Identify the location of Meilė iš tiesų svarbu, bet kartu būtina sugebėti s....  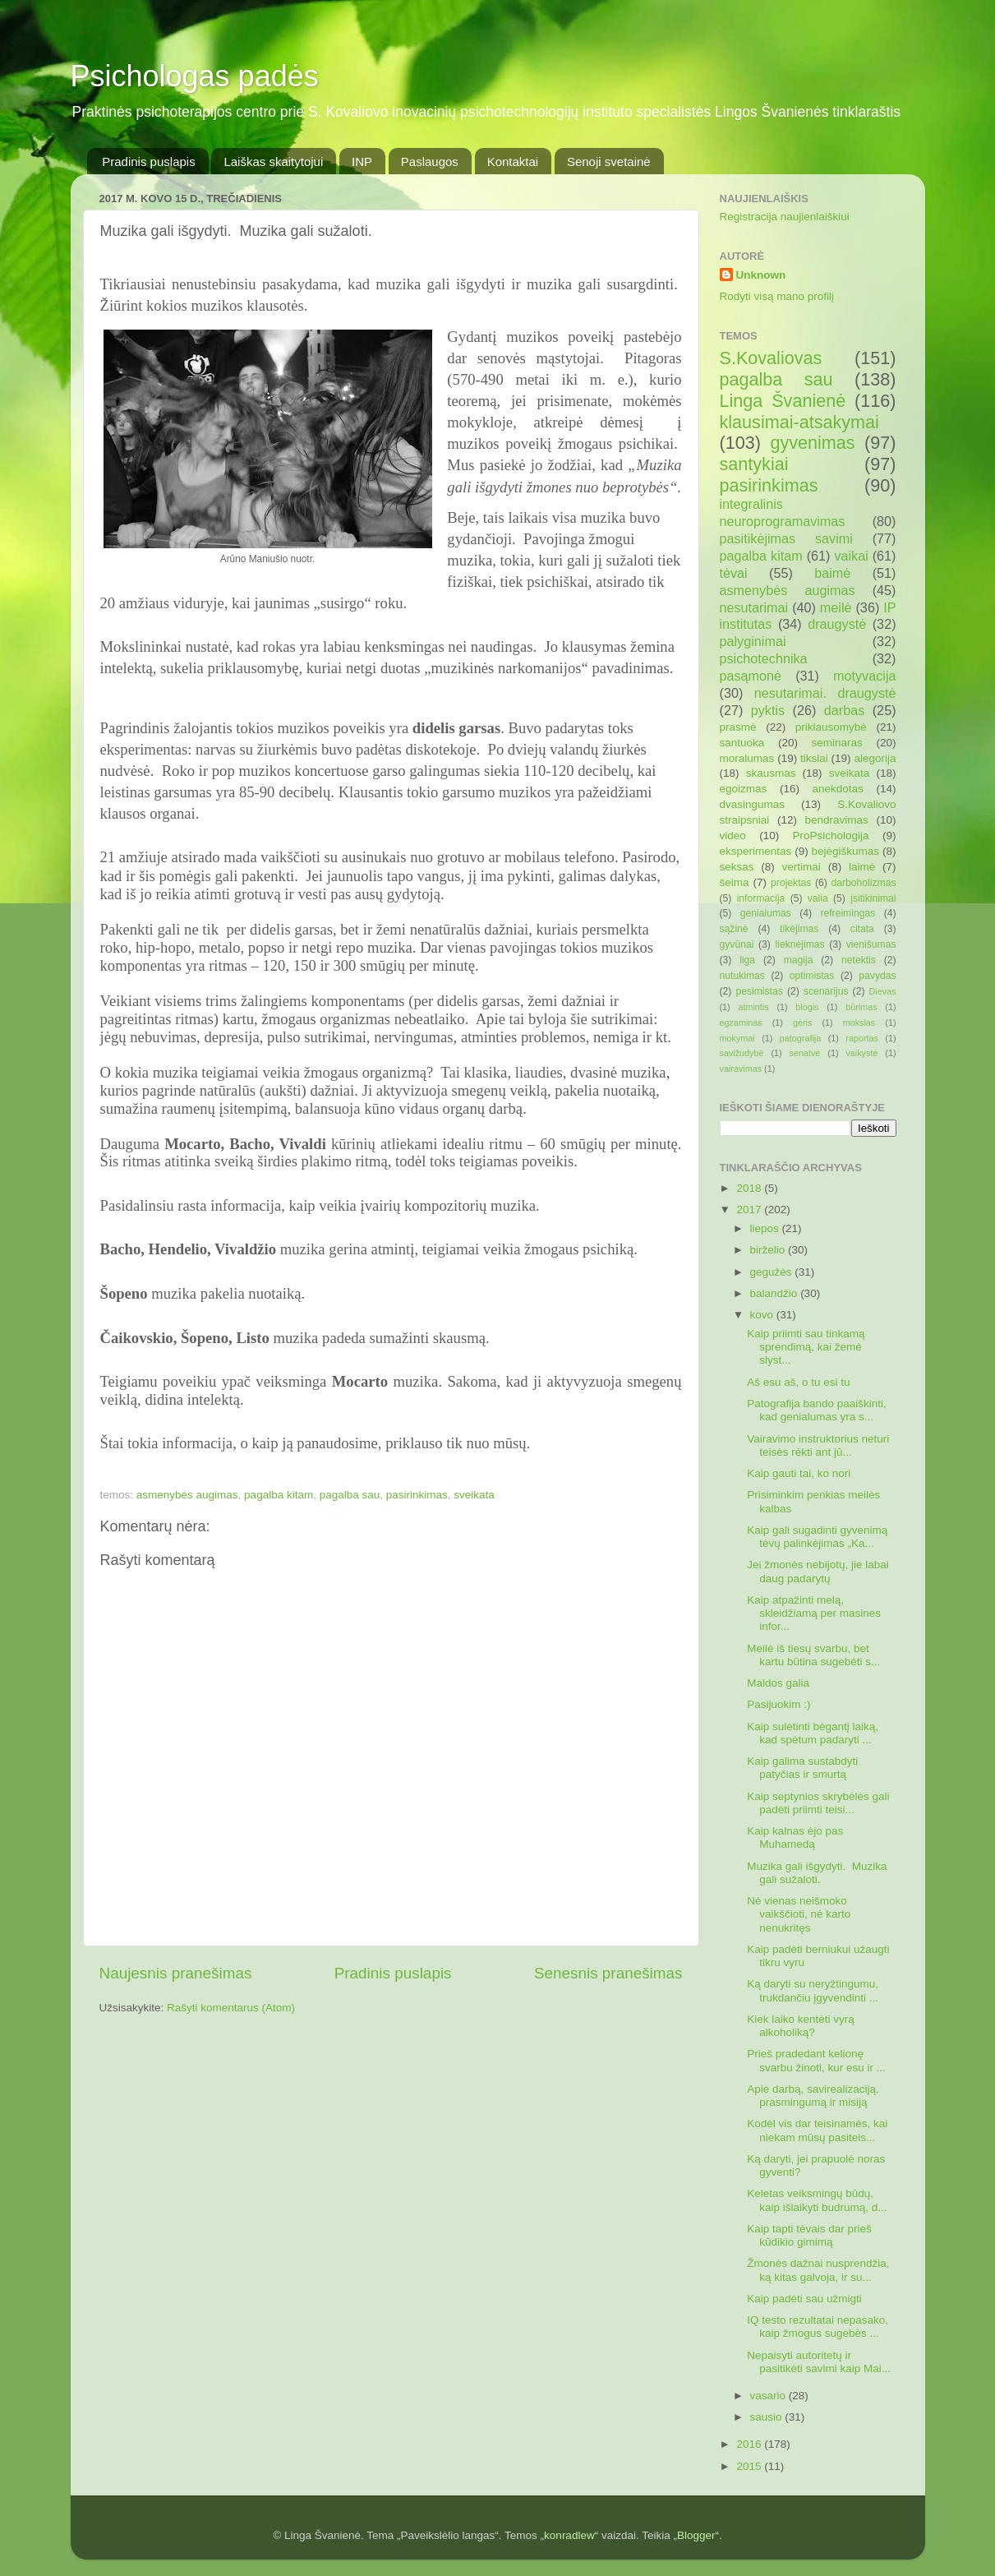
(813, 1655).